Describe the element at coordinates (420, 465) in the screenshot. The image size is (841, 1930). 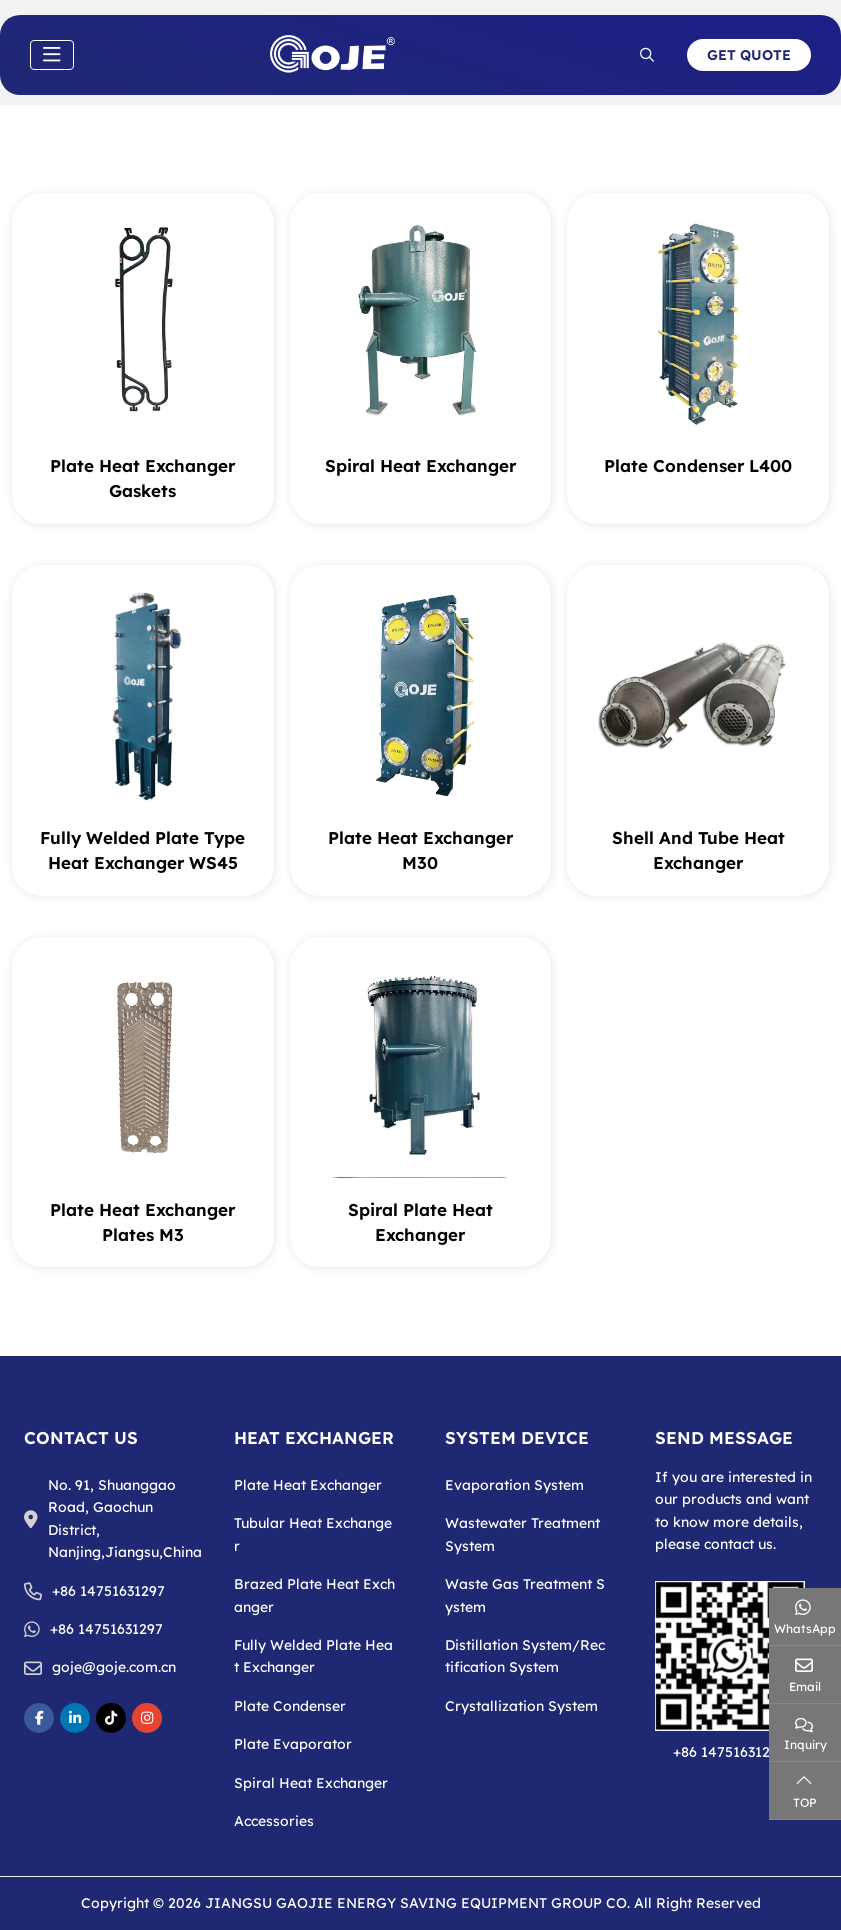
I see `Spiral Heat Exchanger` at that location.